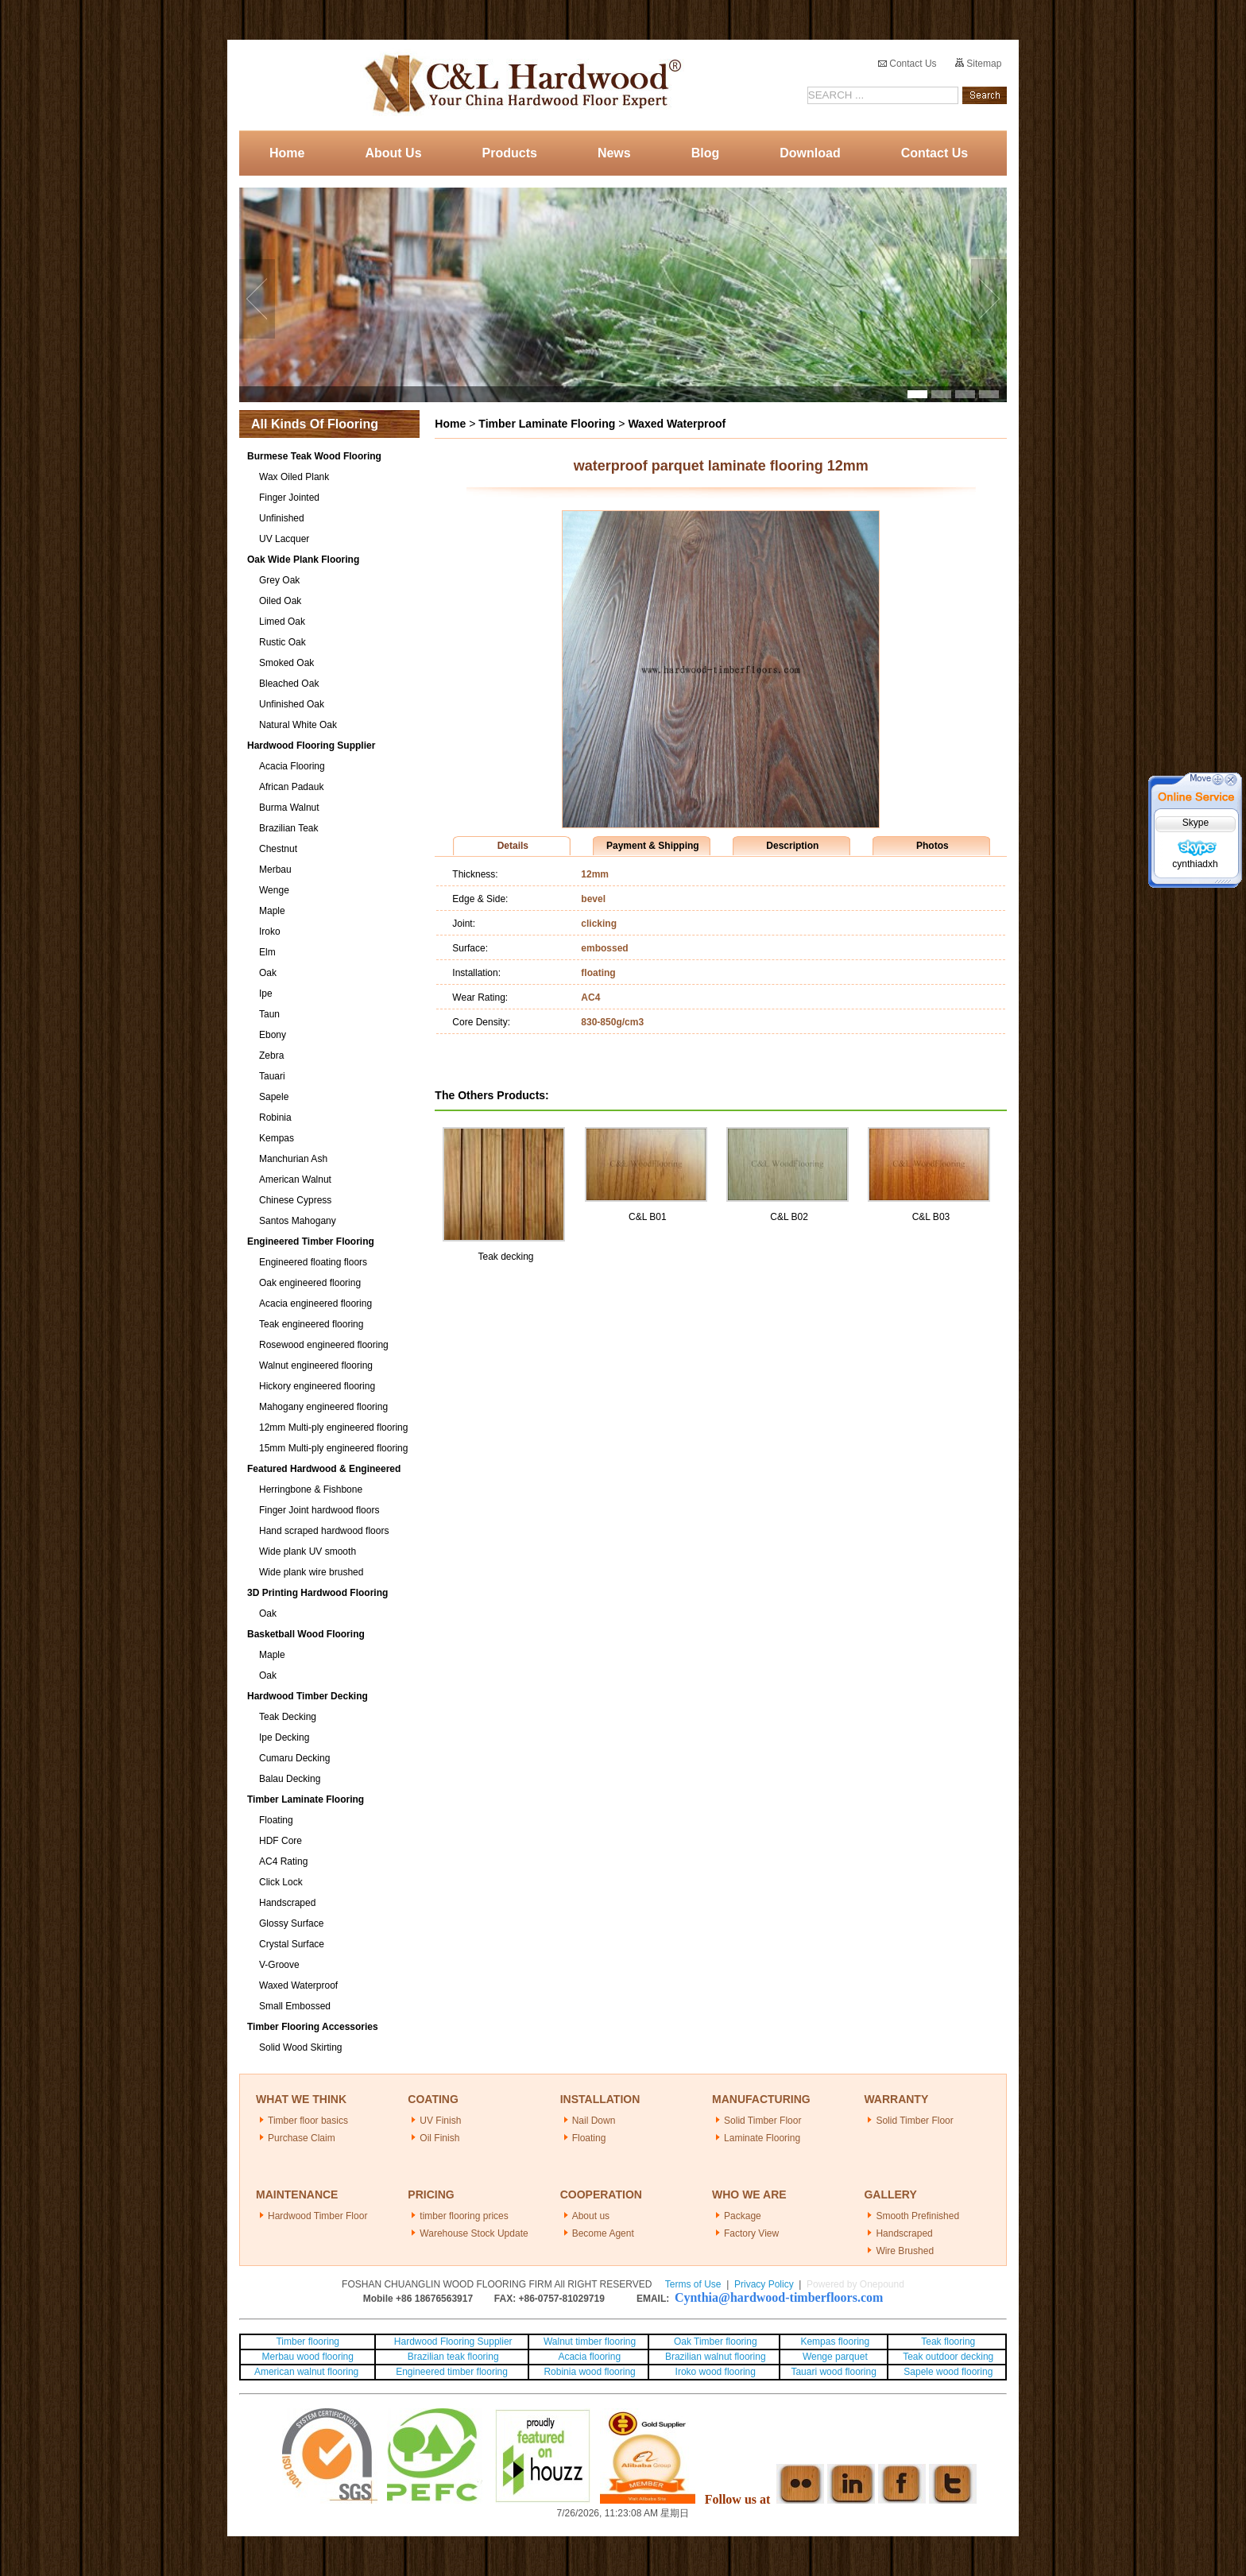  What do you see at coordinates (293, 1158) in the screenshot?
I see `Manchurian Ash` at bounding box center [293, 1158].